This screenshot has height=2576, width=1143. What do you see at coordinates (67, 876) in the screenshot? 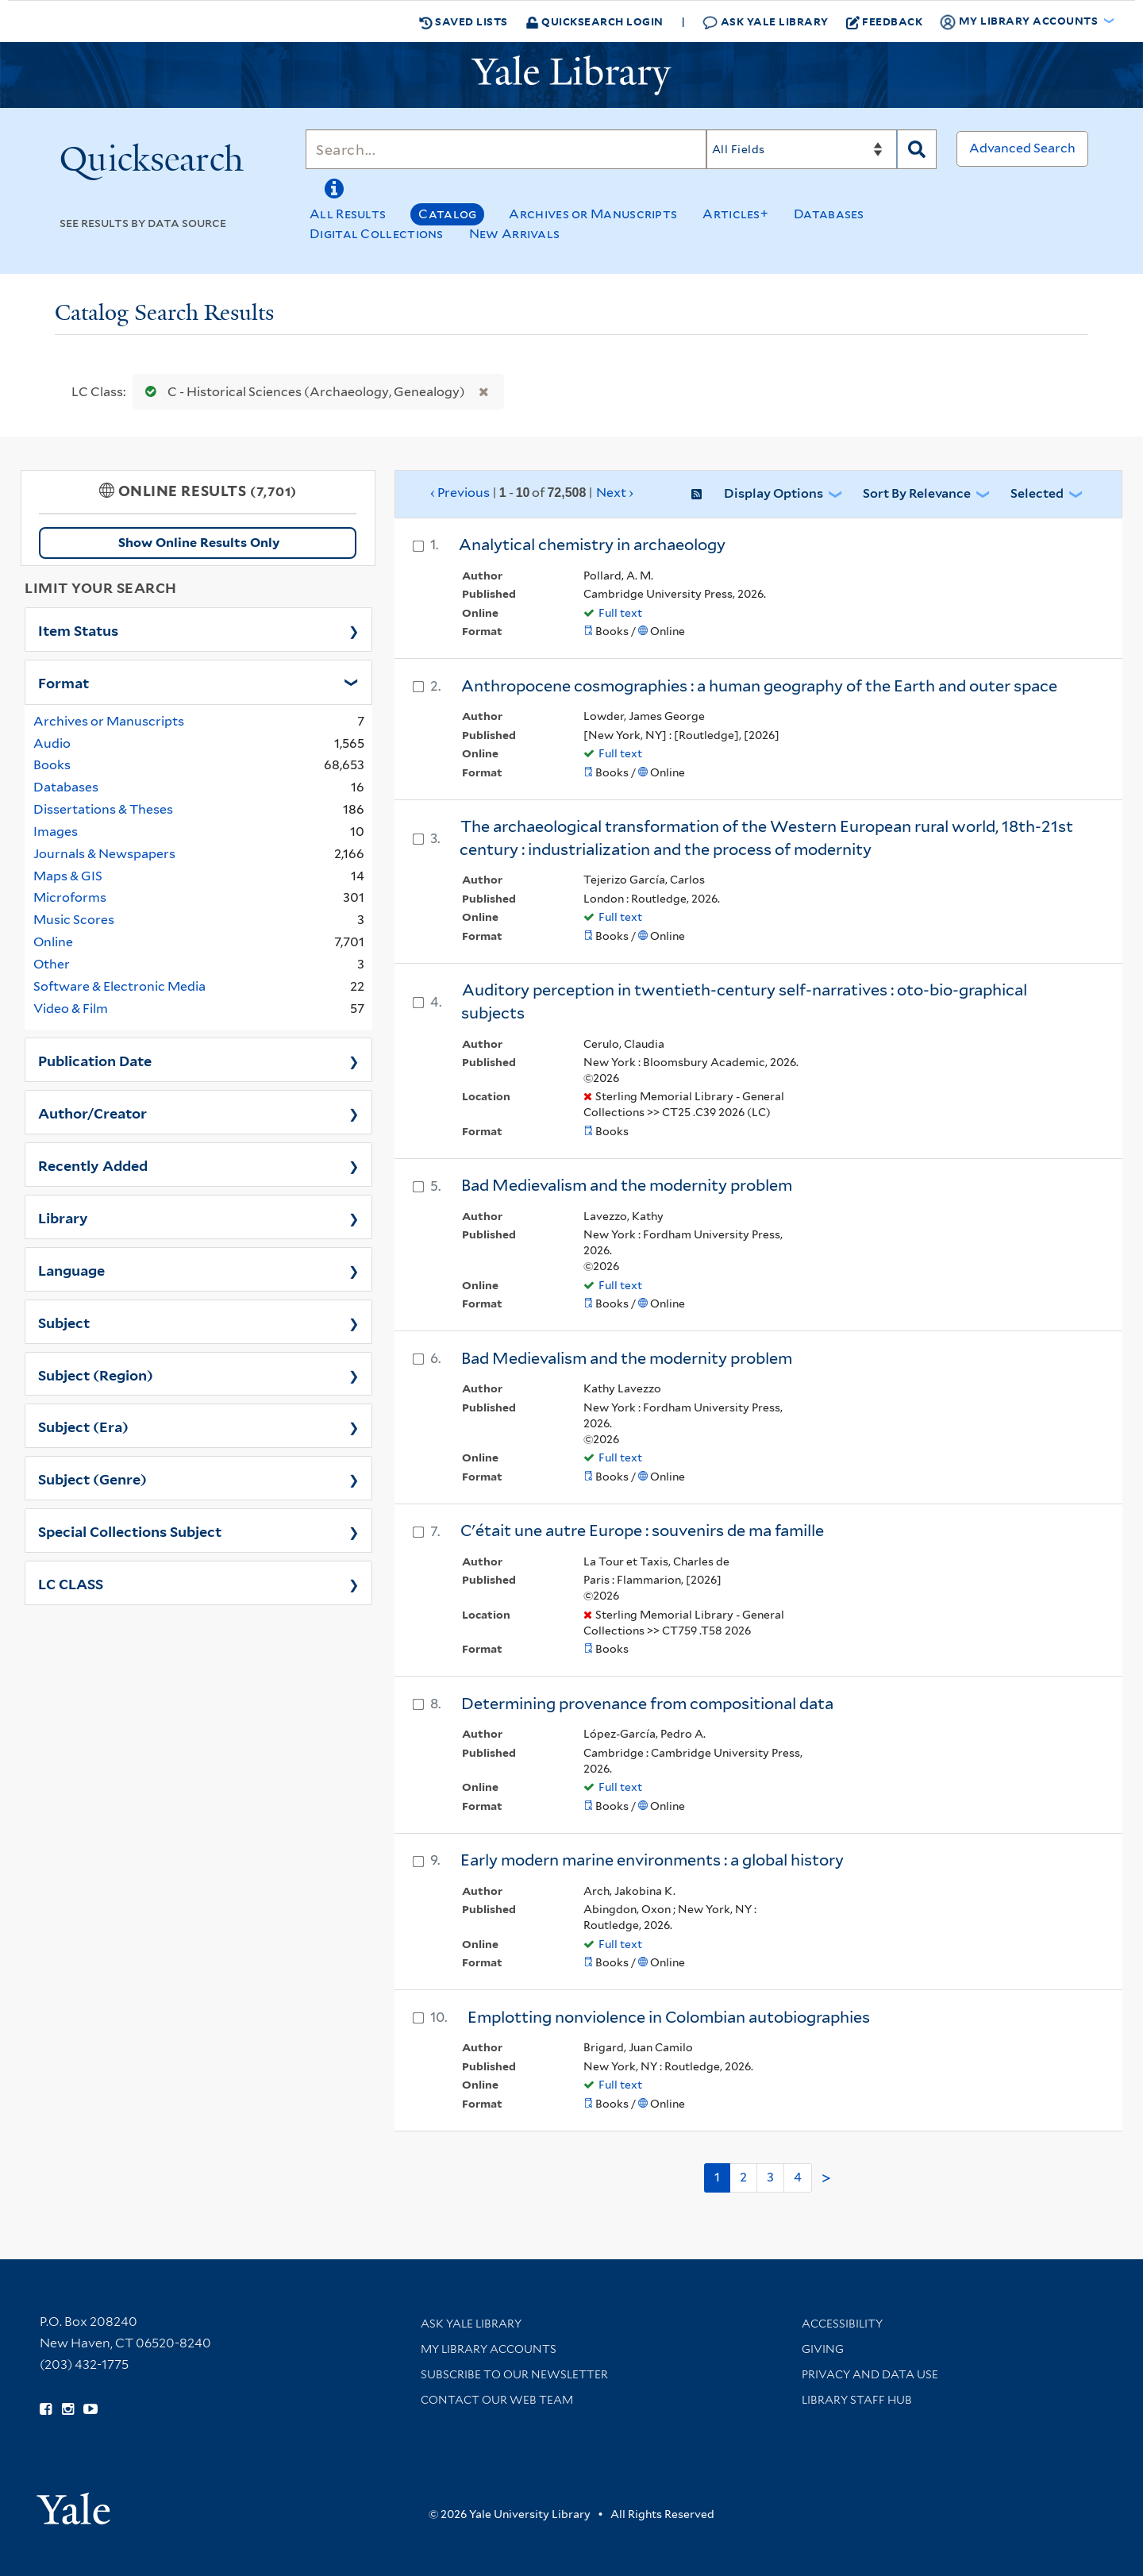
I see `Maps & GIS` at bounding box center [67, 876].